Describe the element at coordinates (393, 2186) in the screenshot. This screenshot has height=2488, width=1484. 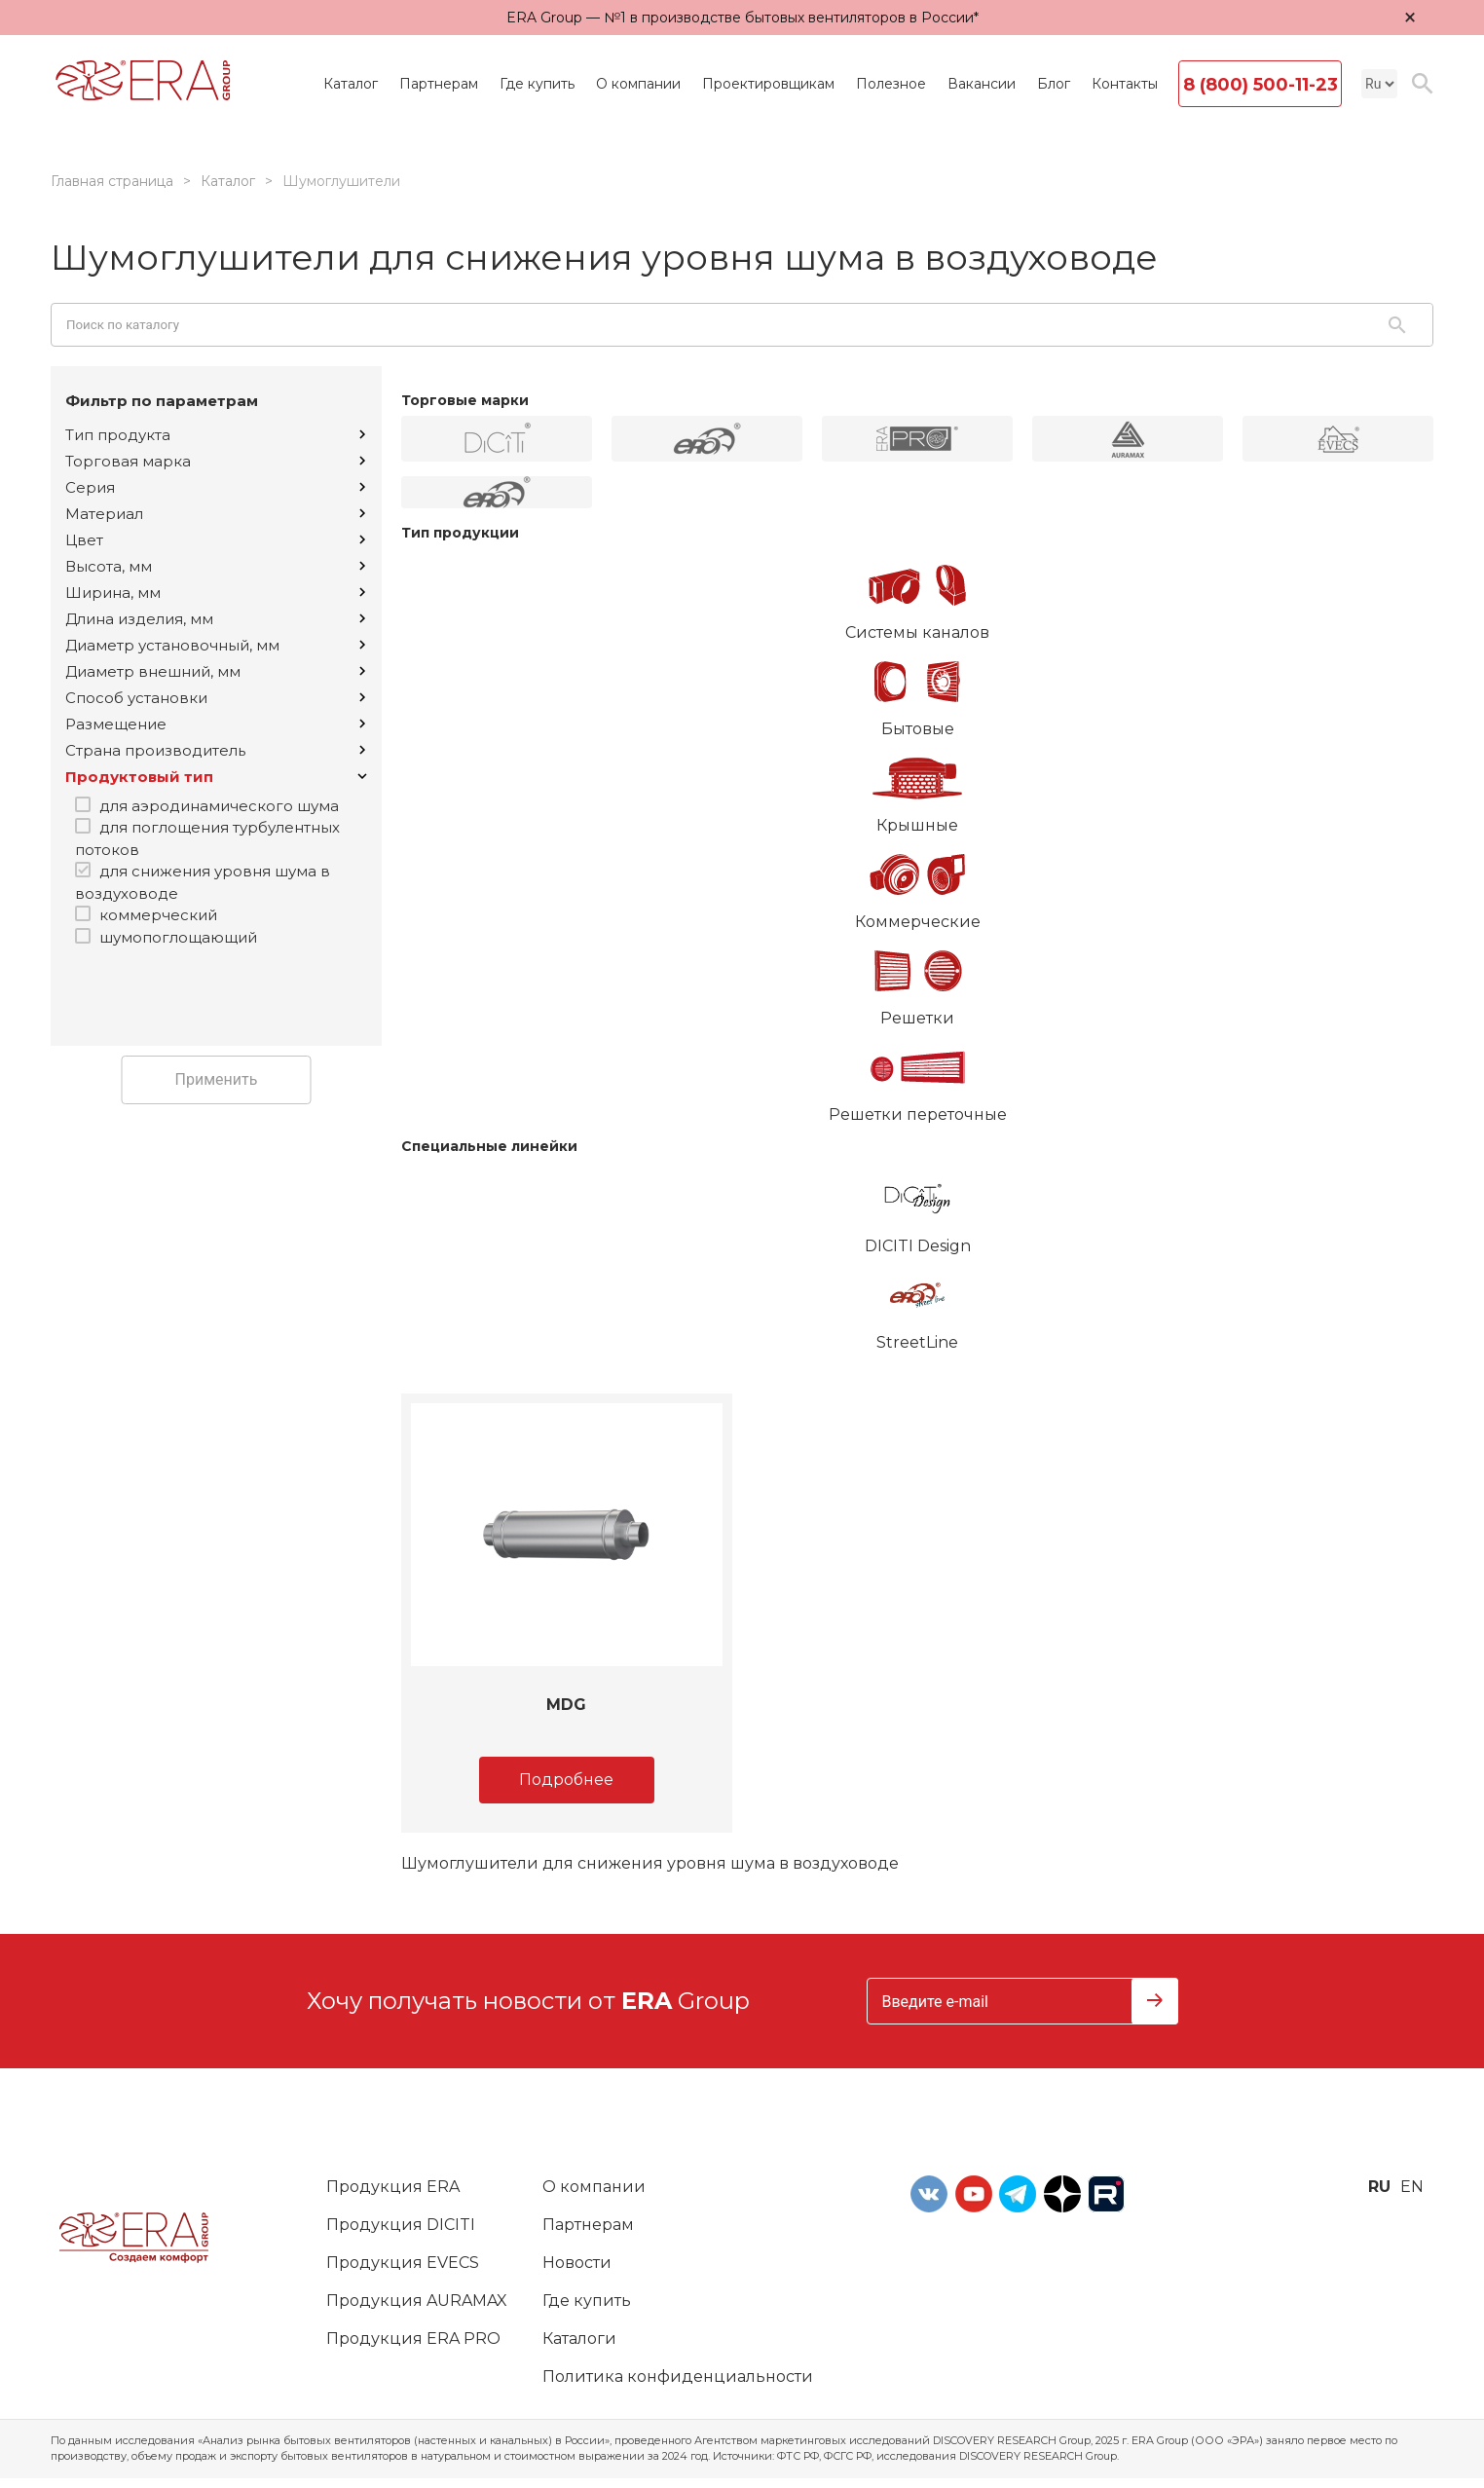
I see `Продукция ERA` at that location.